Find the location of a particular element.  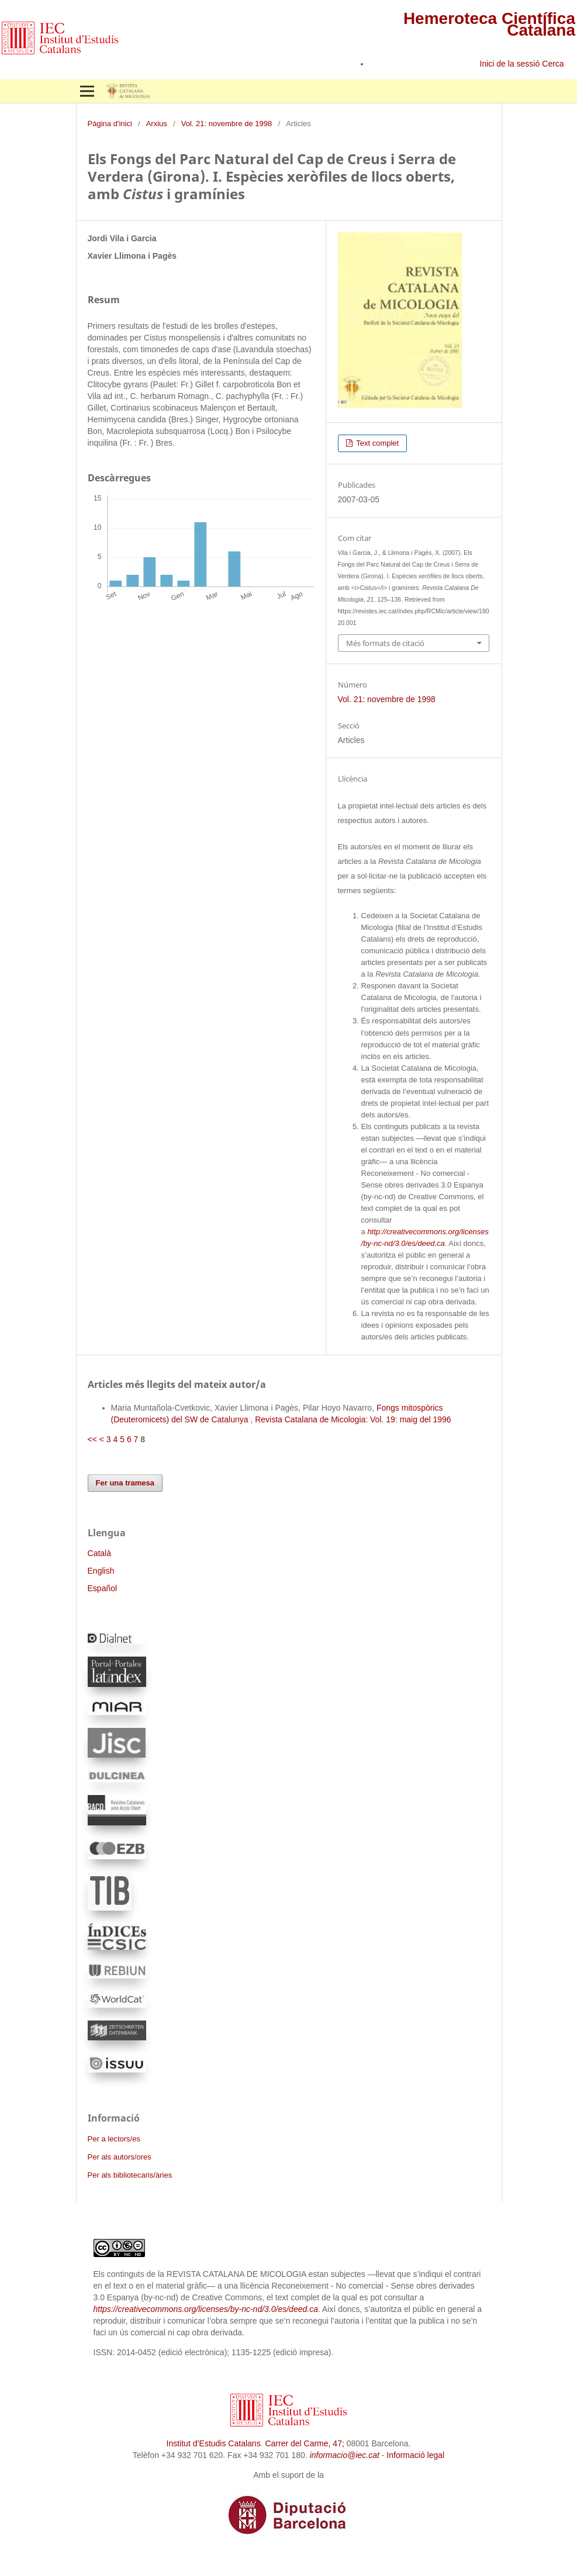

Per a lectors/es is located at coordinates (114, 2138).